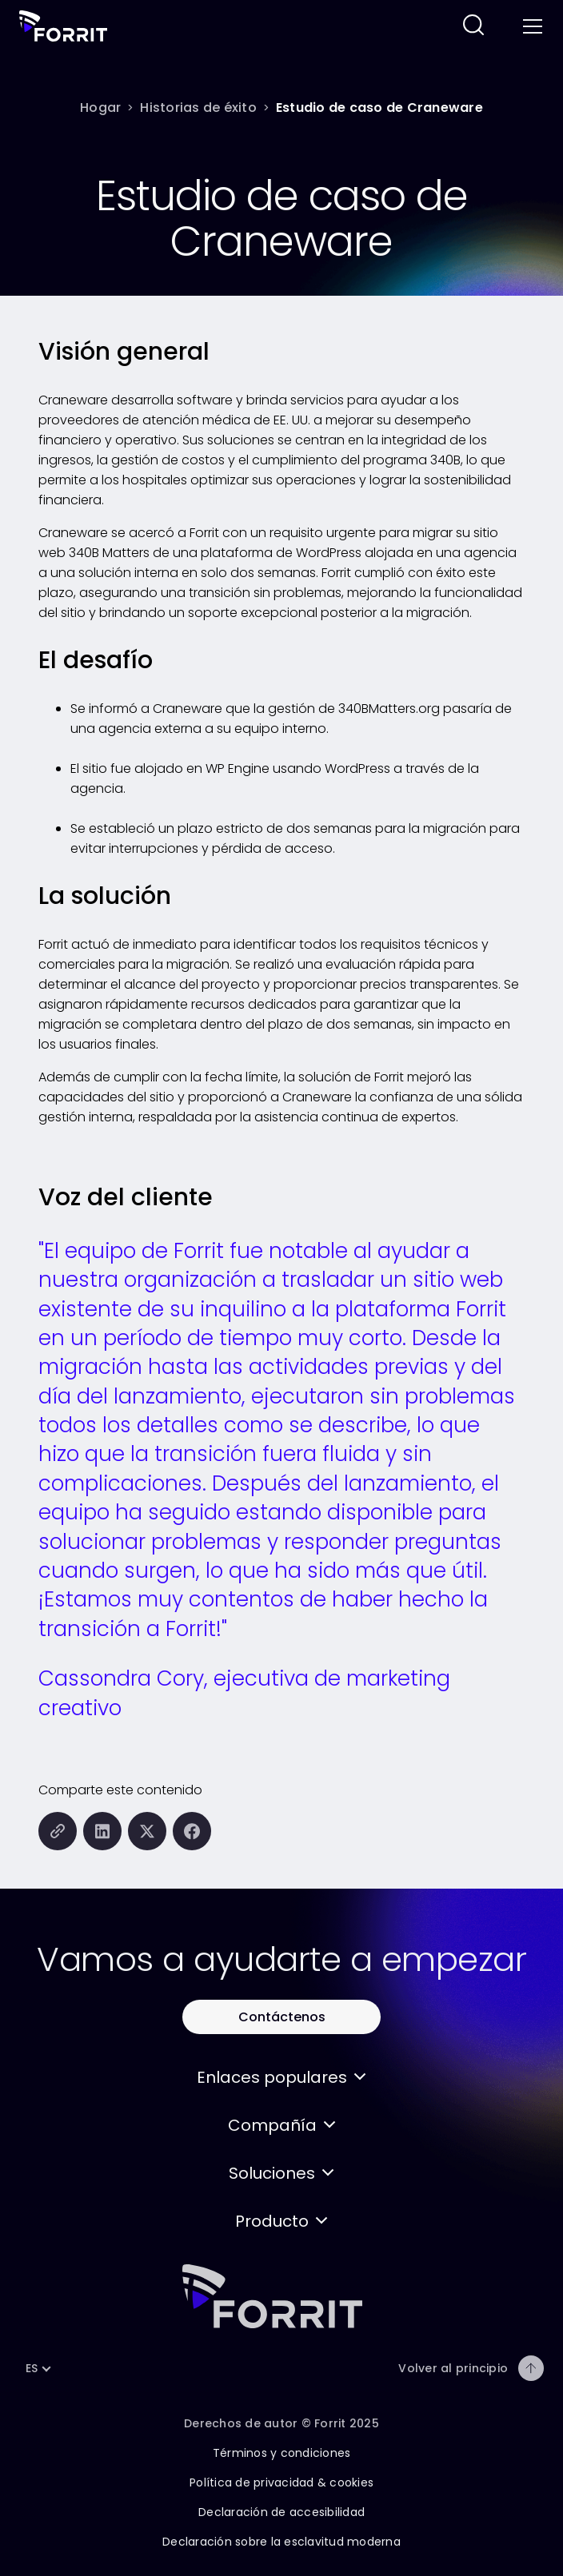 The height and width of the screenshot is (2576, 563). What do you see at coordinates (531, 26) in the screenshot?
I see `[Toggle menu]` at bounding box center [531, 26].